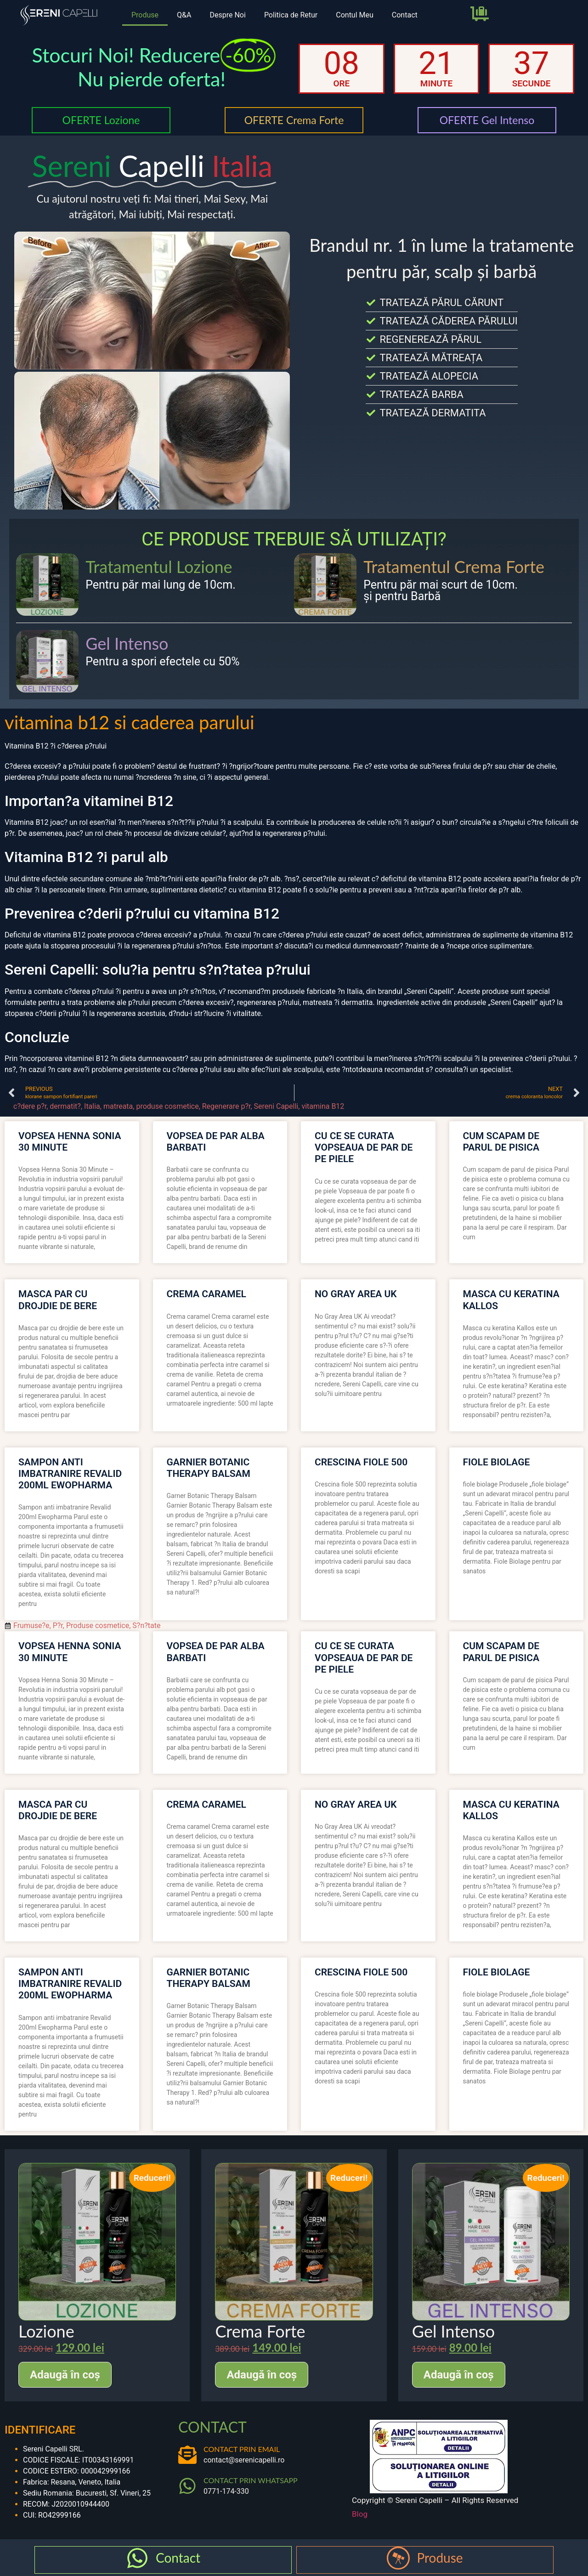 This screenshot has height=2576, width=588. What do you see at coordinates (398, 2558) in the screenshot?
I see `[Produse]` at bounding box center [398, 2558].